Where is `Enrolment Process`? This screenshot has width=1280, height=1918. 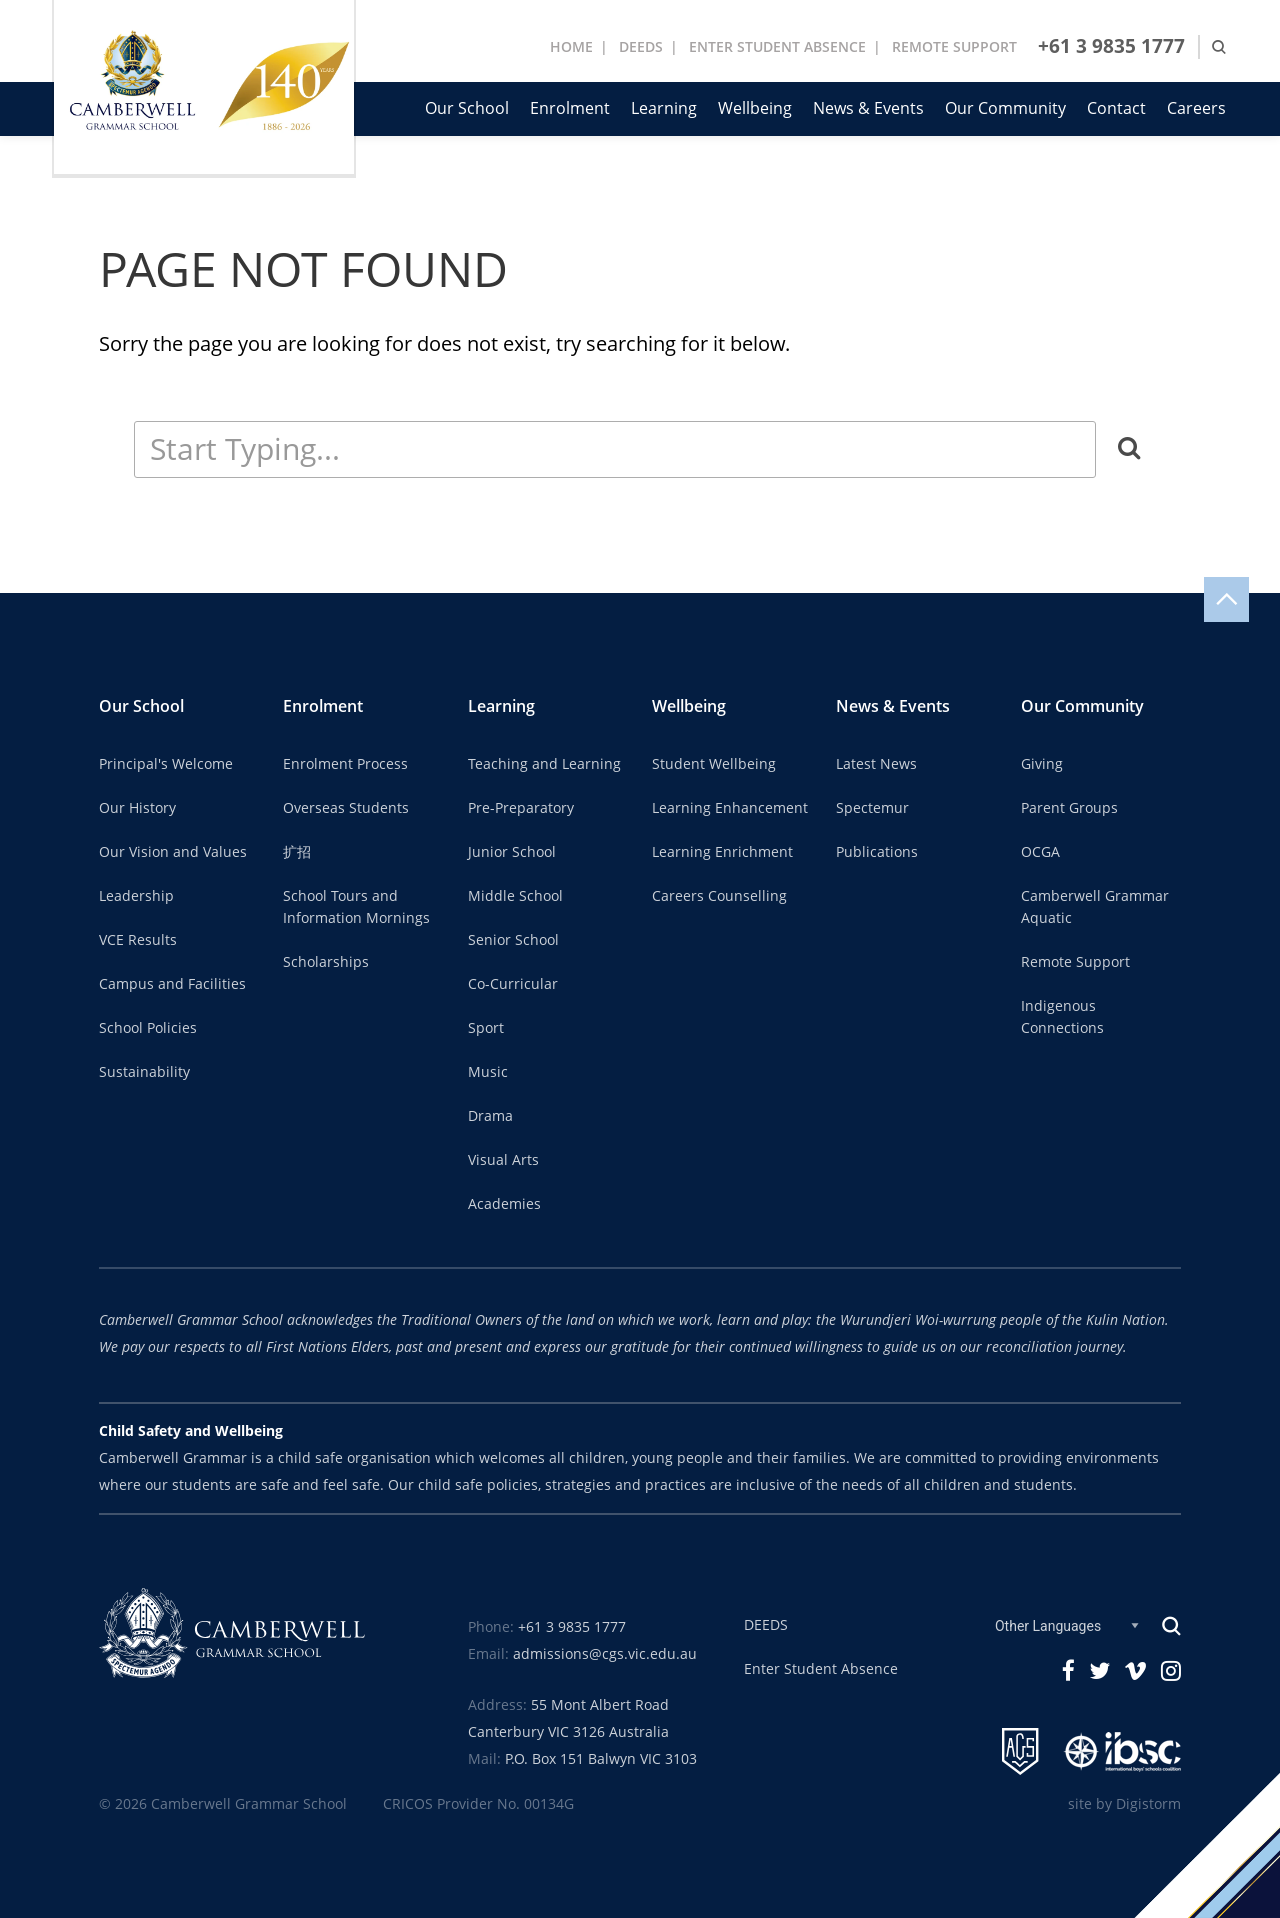 Enrolment Process is located at coordinates (345, 764).